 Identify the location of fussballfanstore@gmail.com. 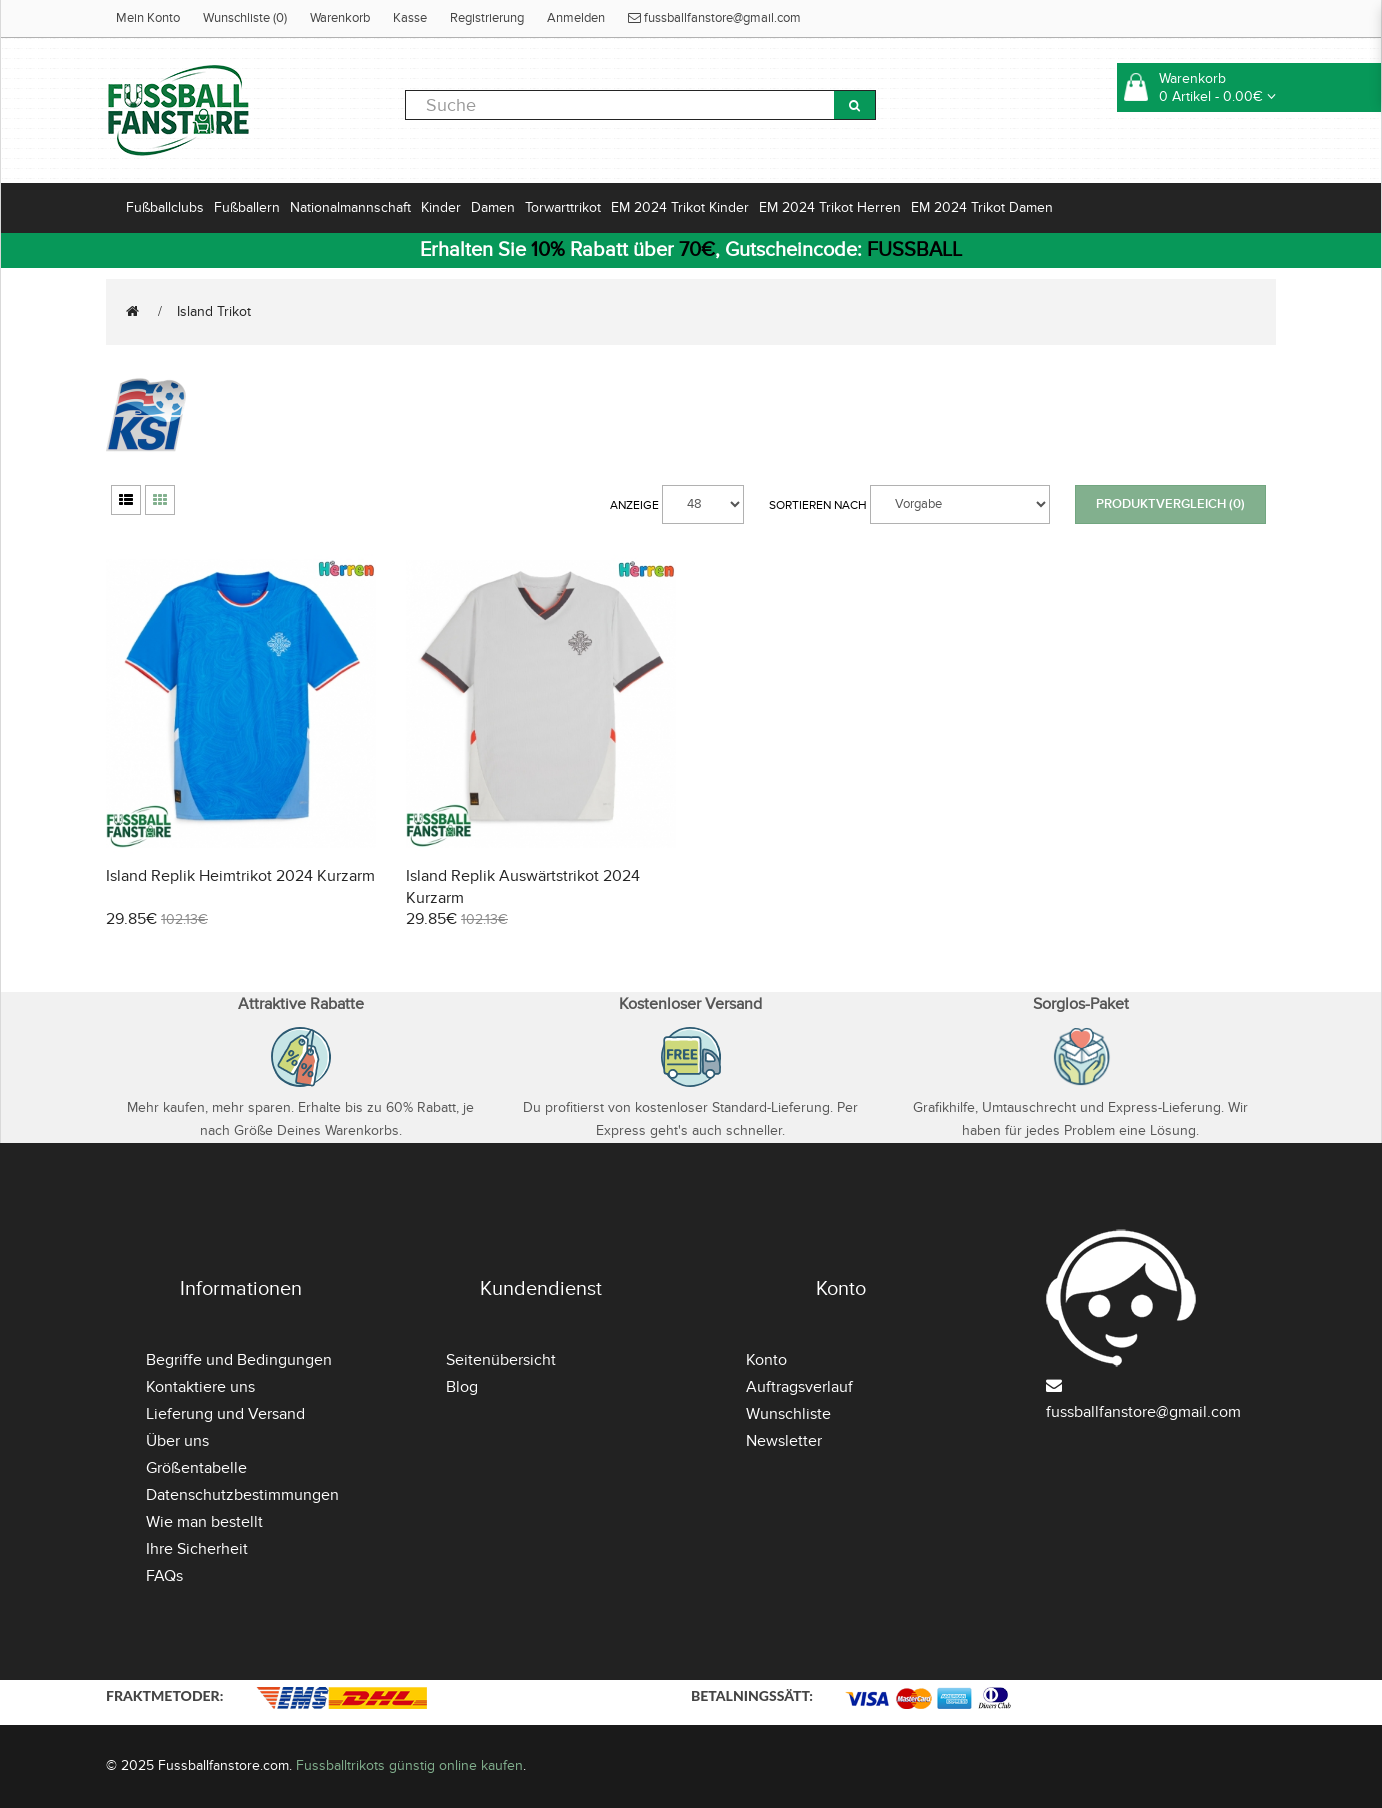
(714, 18).